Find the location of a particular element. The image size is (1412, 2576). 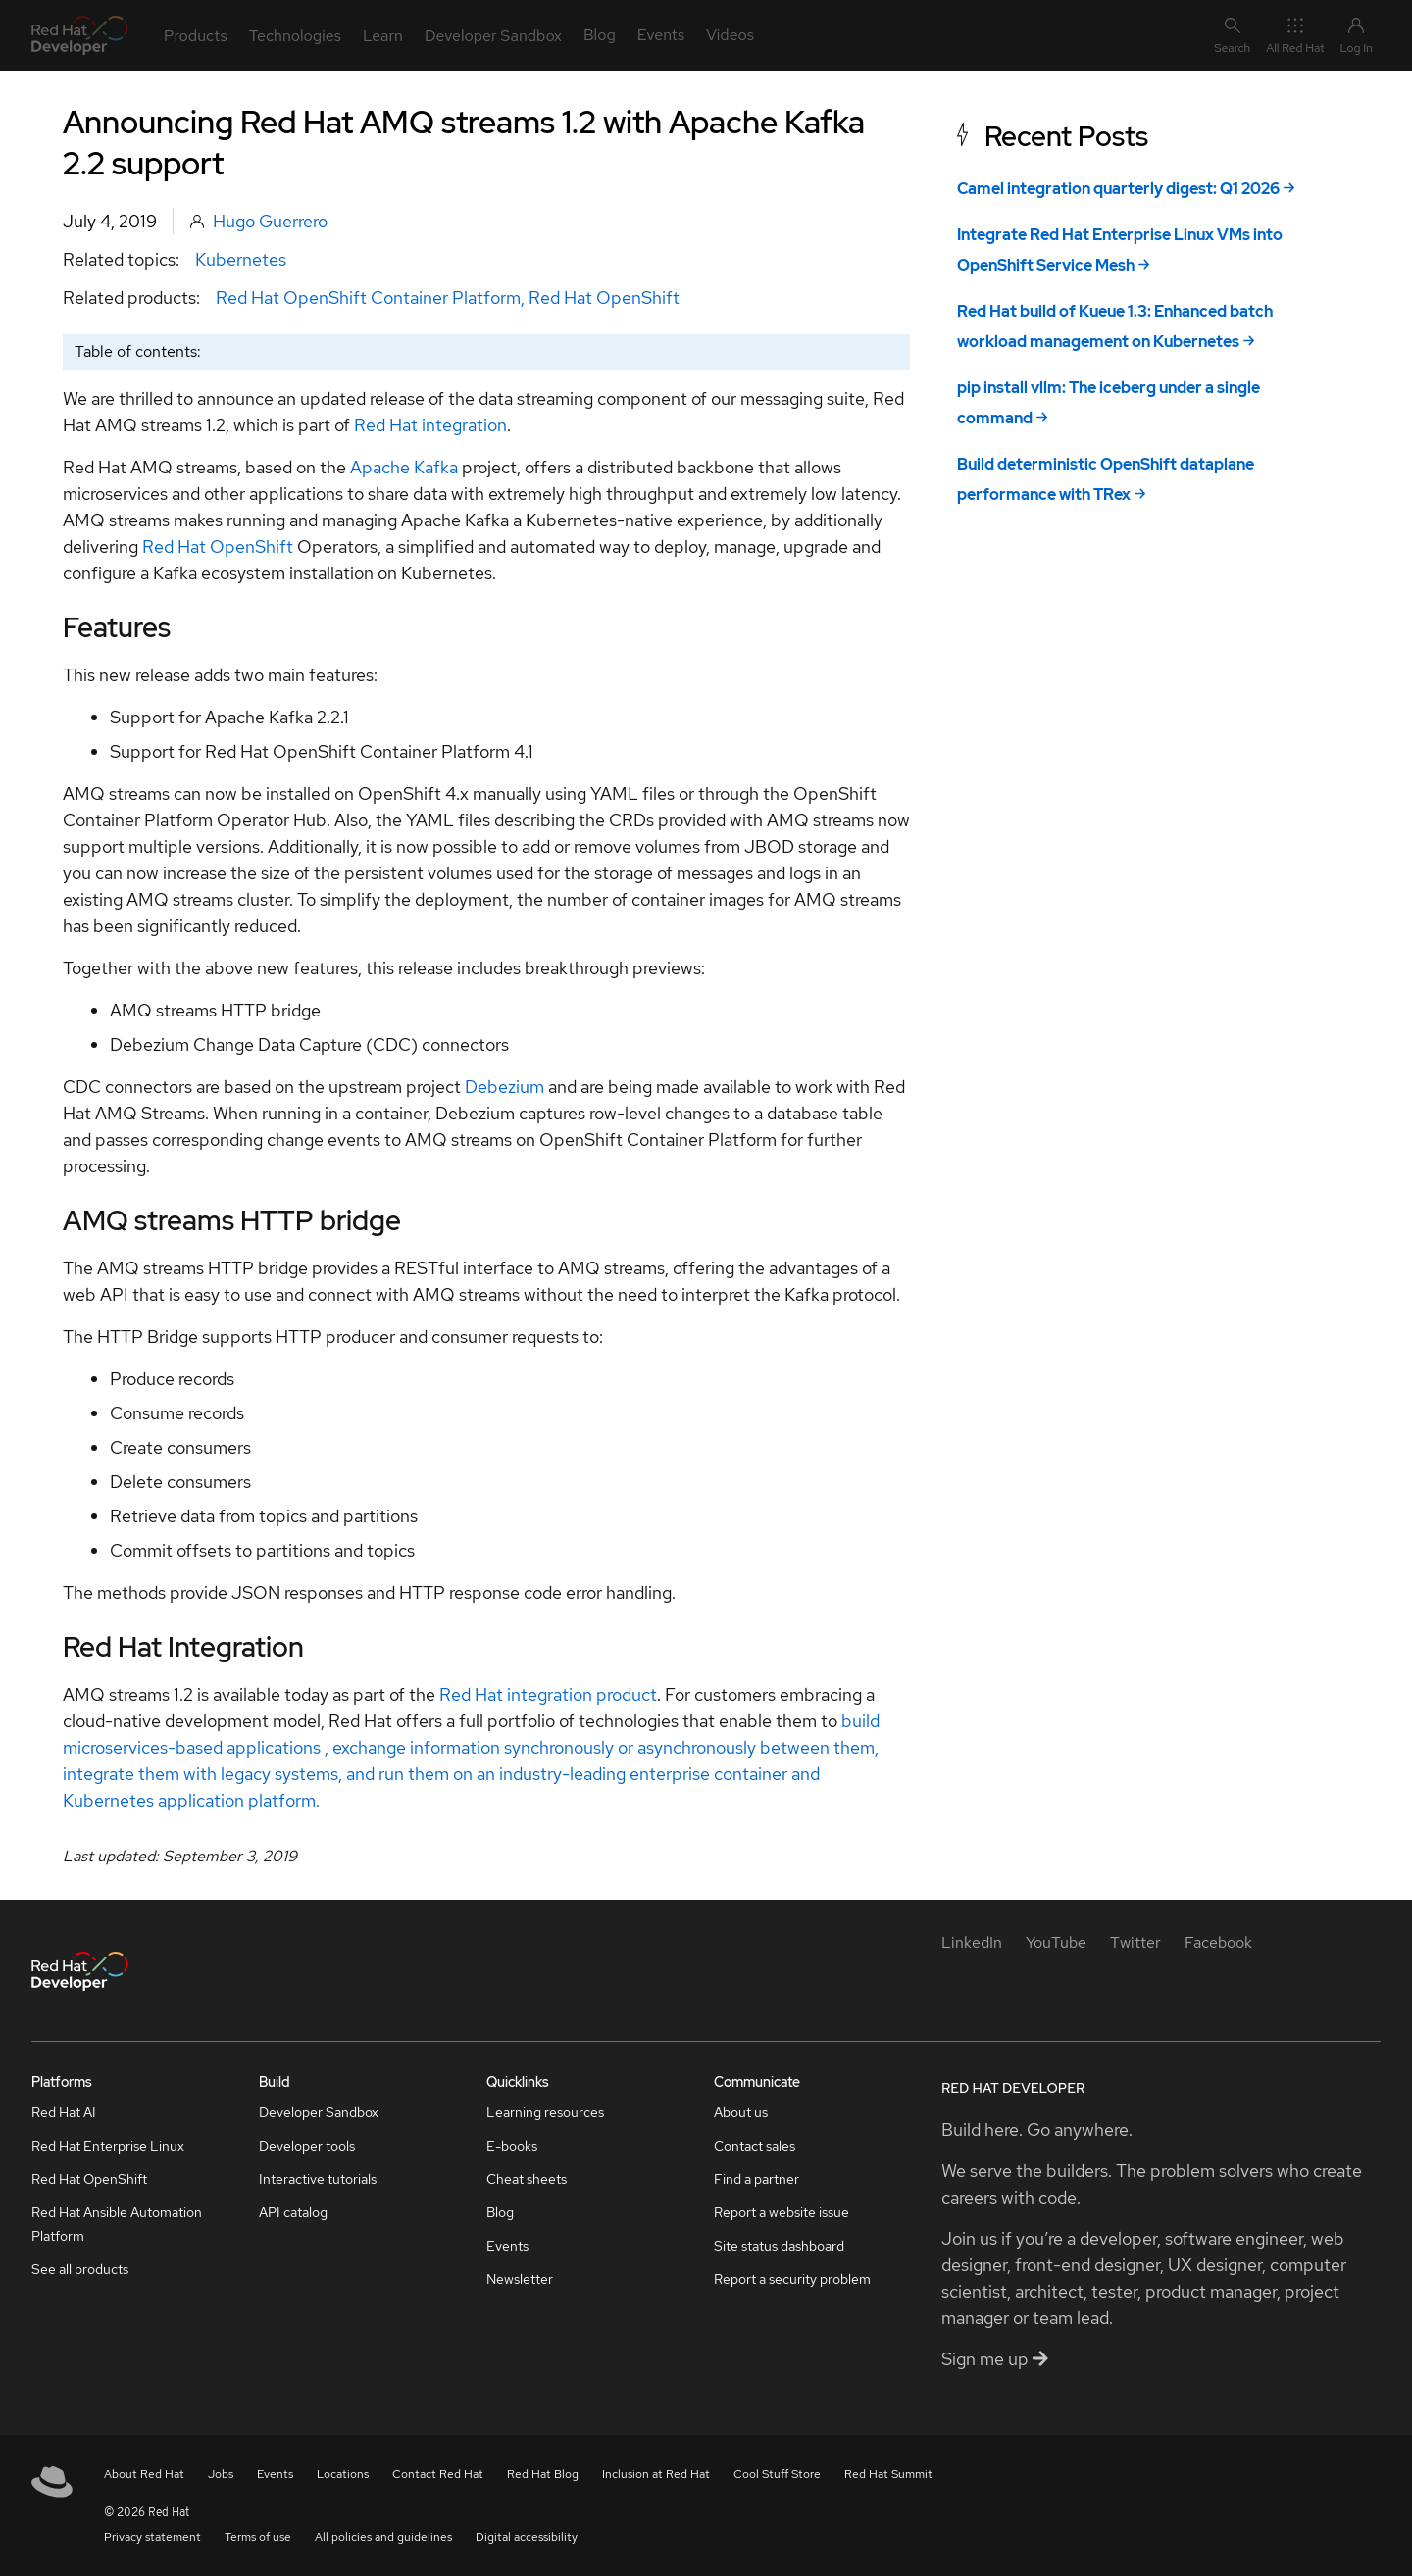

Red Hat Enterprise Linux is located at coordinates (107, 2146).